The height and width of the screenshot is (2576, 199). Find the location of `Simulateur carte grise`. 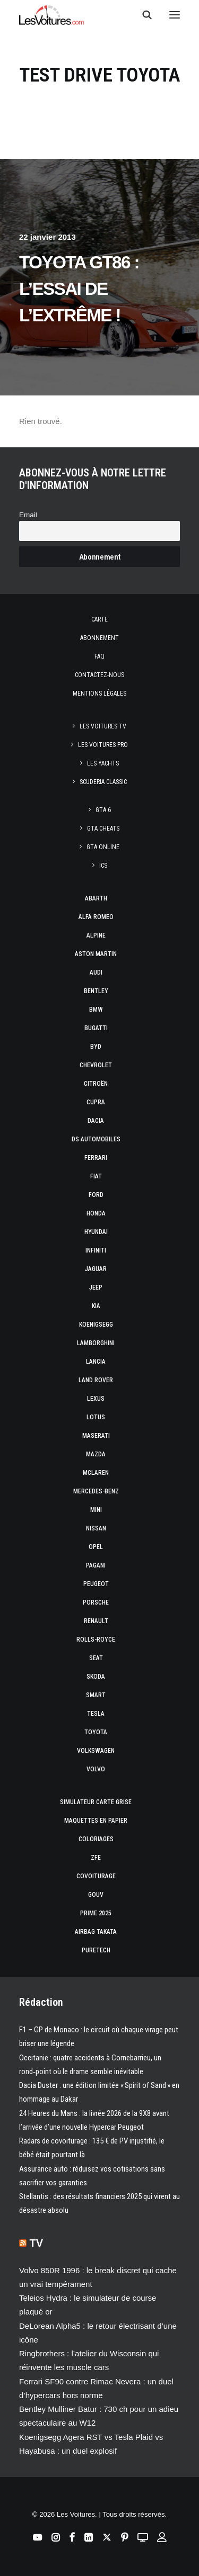

Simulateur carte grise is located at coordinates (96, 1802).